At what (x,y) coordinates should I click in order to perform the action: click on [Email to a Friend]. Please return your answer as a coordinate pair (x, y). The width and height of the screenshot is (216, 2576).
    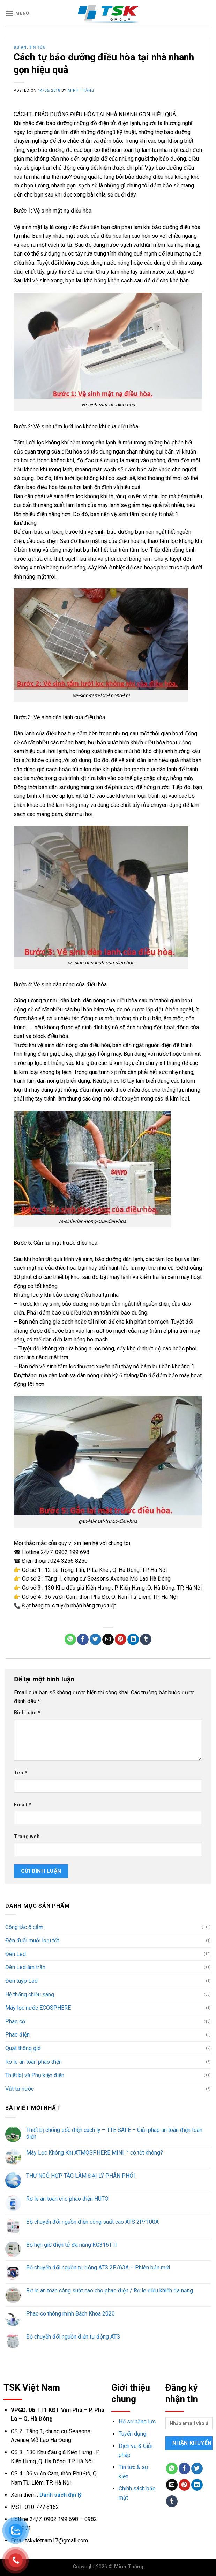
    Looking at the image, I should click on (108, 1640).